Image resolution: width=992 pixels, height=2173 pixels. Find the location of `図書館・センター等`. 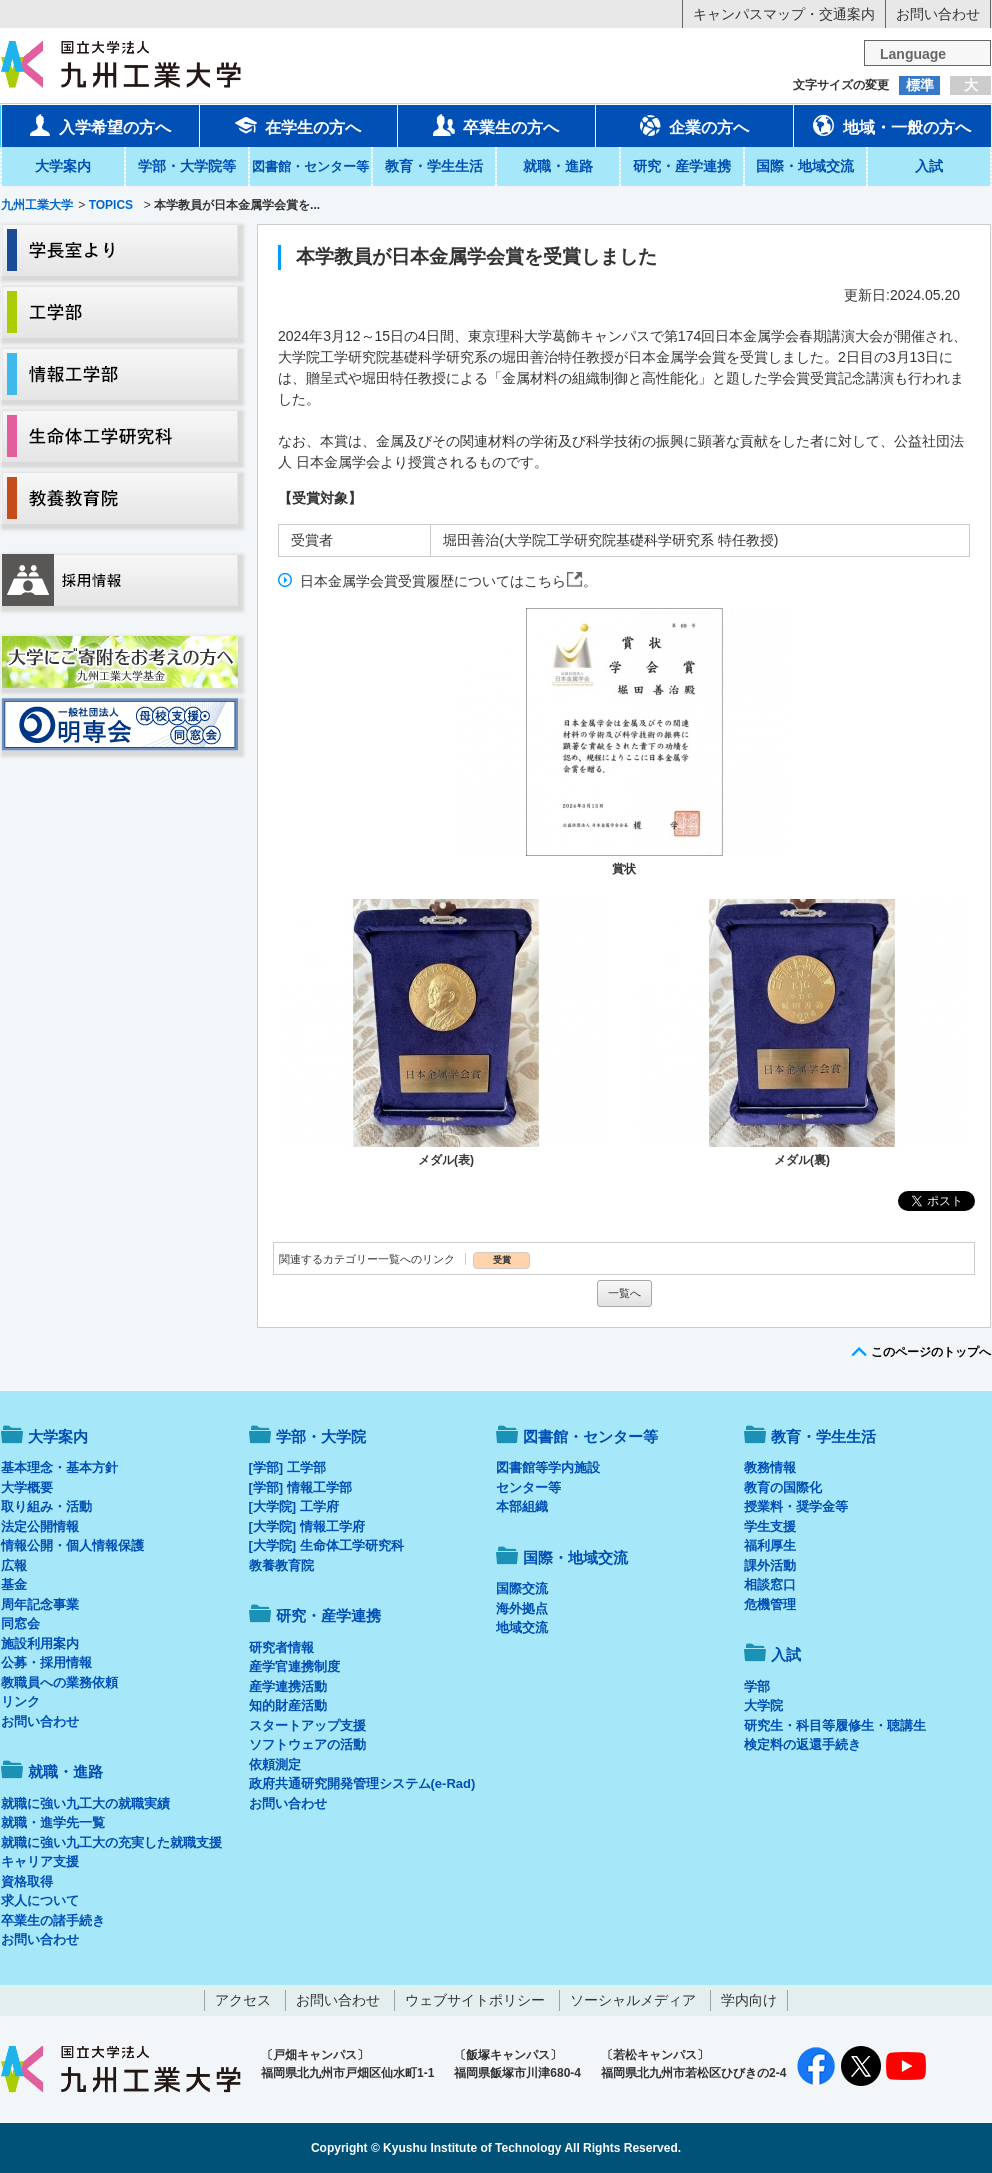

図書館・センター等 is located at coordinates (590, 1436).